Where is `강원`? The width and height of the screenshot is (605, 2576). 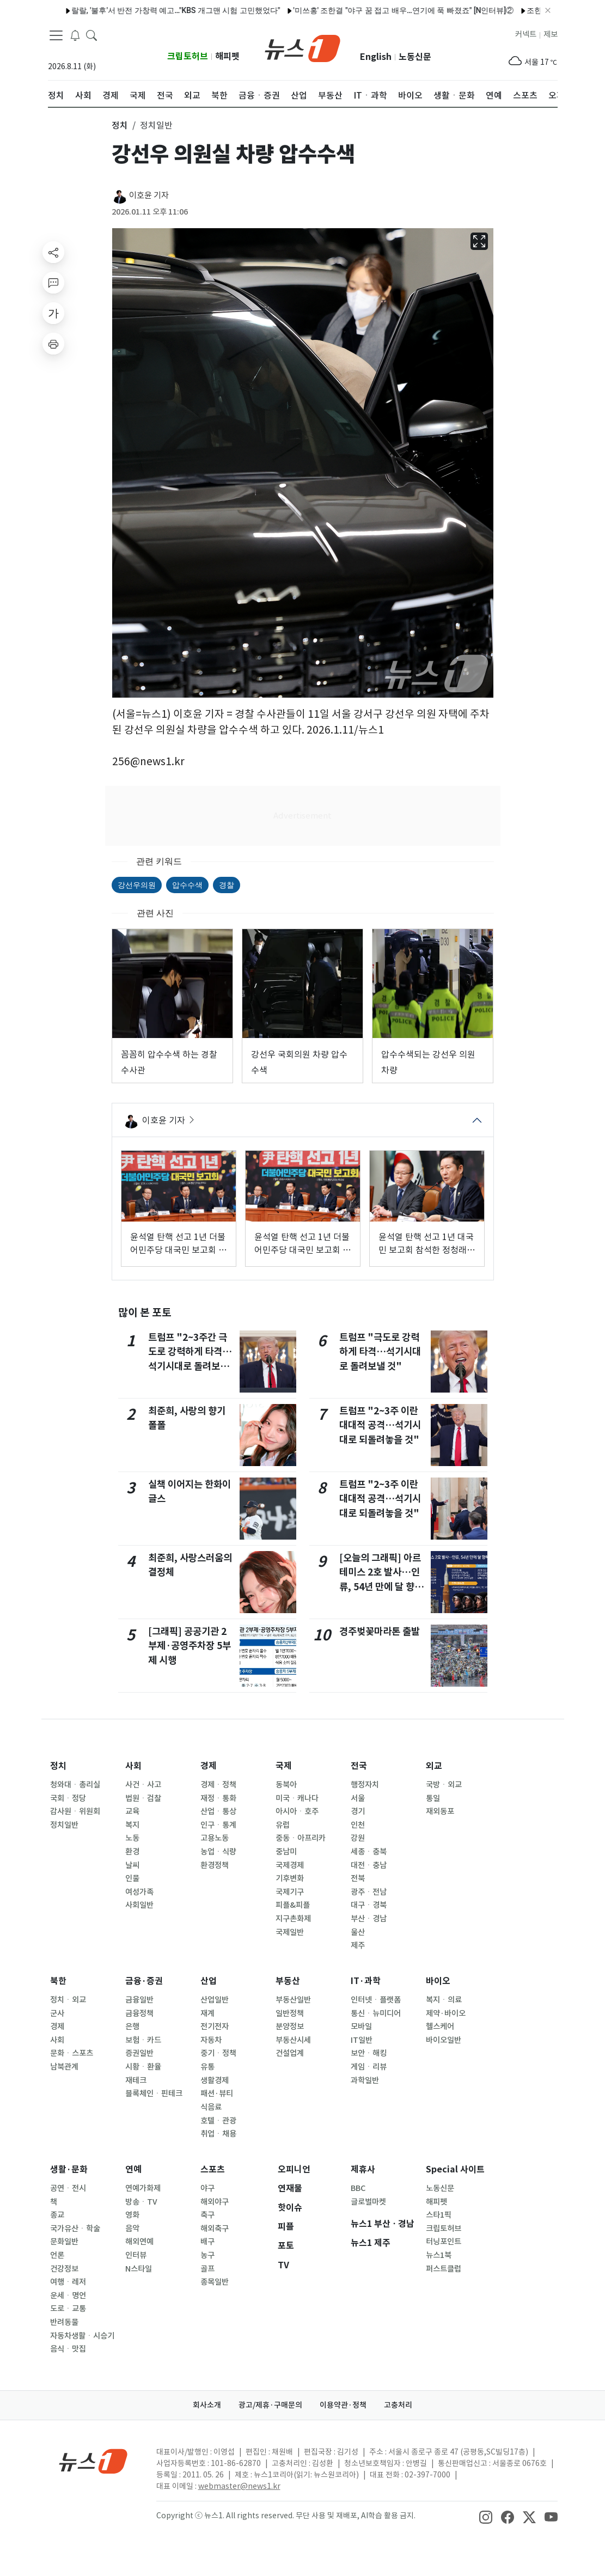 강원 is located at coordinates (358, 1838).